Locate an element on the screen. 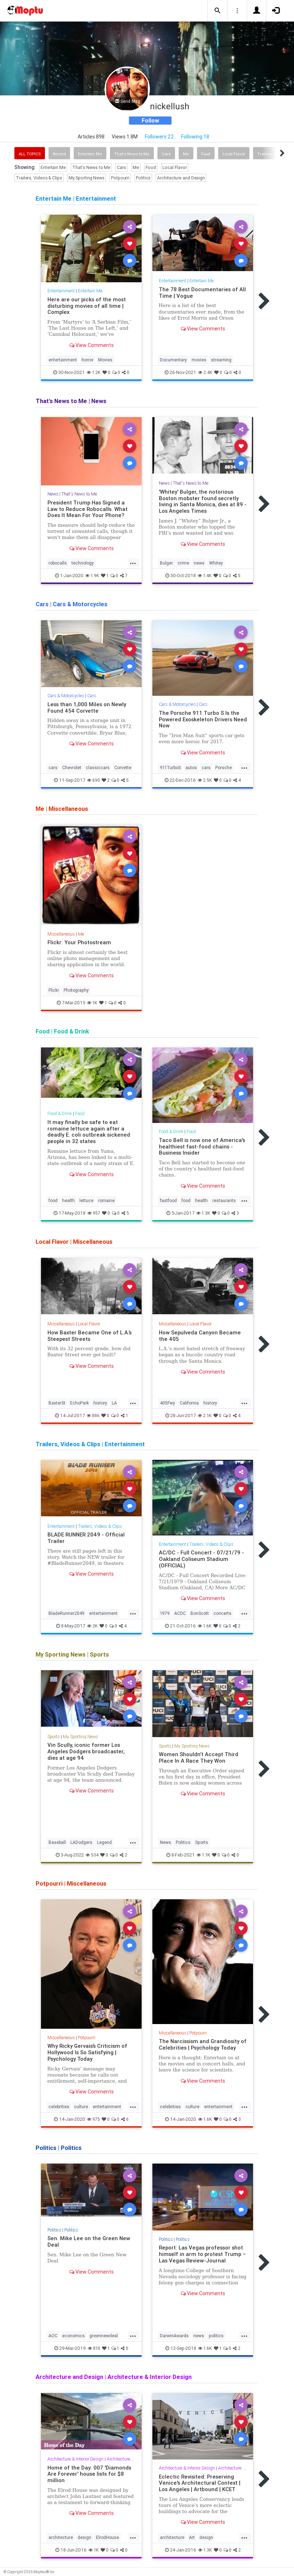 Image resolution: width=294 pixels, height=2576 pixels. Local Flavor is located at coordinates (233, 153).